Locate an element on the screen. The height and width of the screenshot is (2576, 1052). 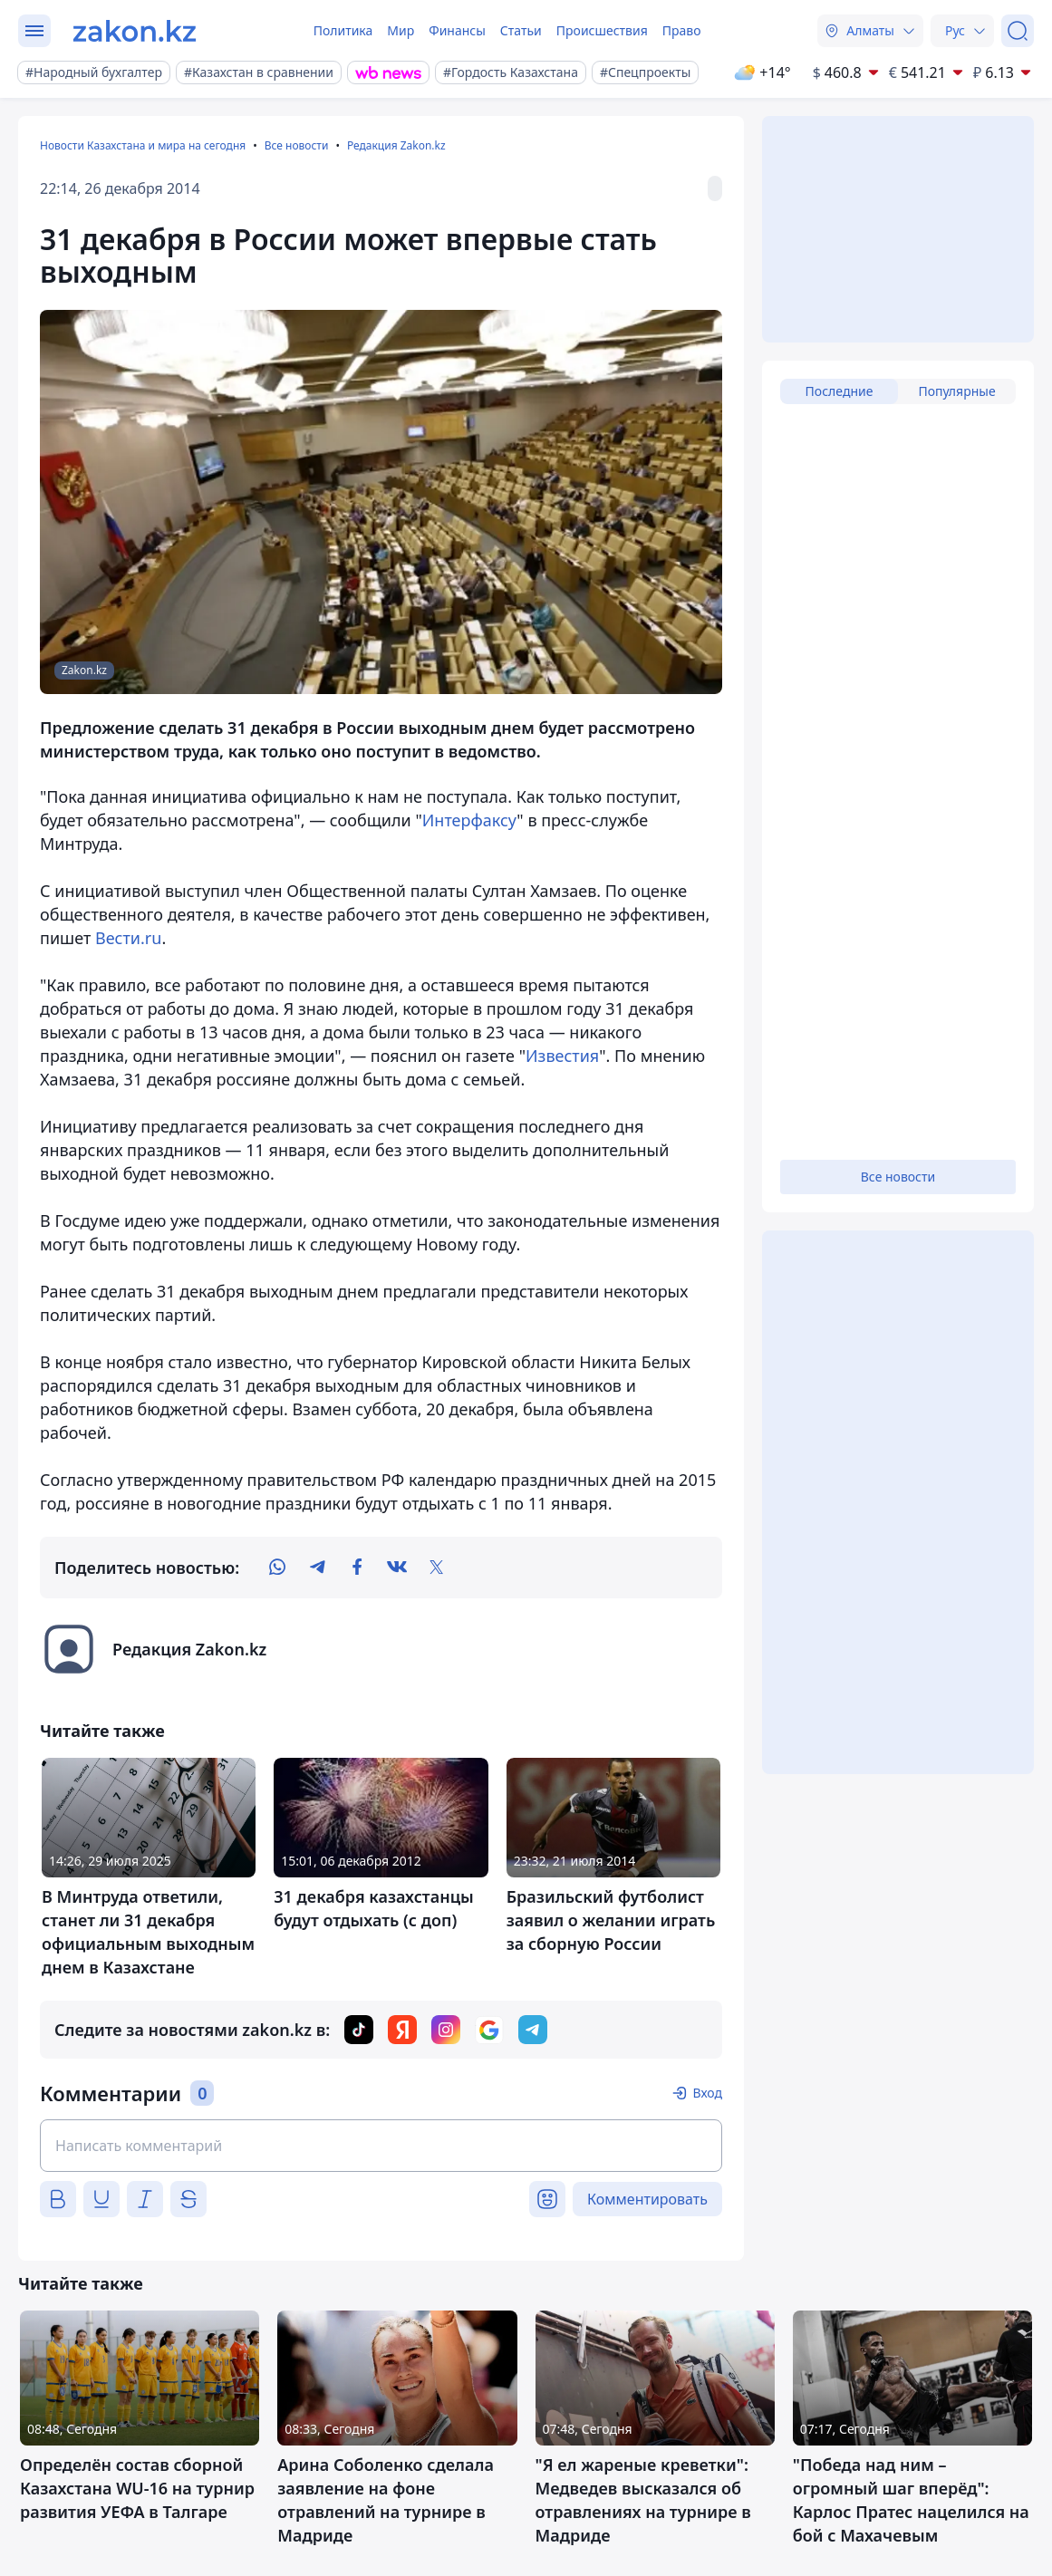
Известия is located at coordinates (562, 1055).